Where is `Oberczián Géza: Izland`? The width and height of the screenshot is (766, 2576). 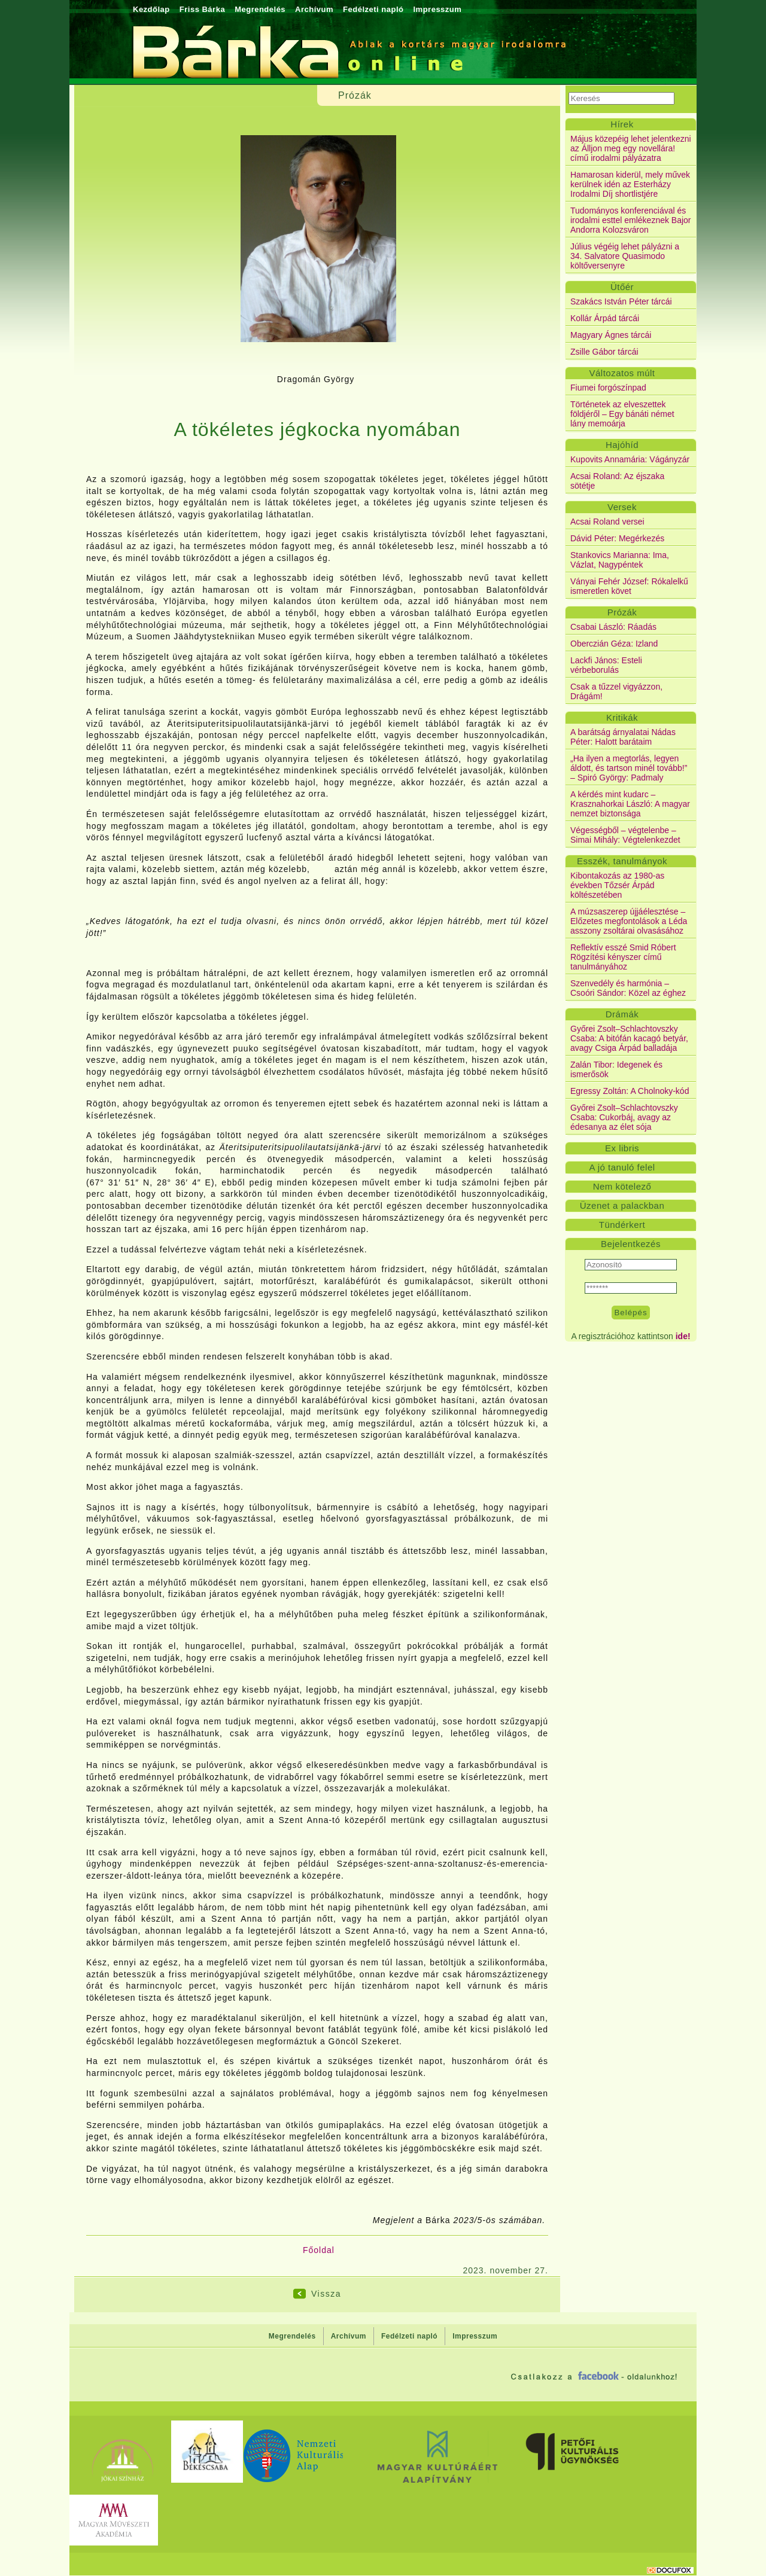 Oberczián Géza: Izland is located at coordinates (614, 643).